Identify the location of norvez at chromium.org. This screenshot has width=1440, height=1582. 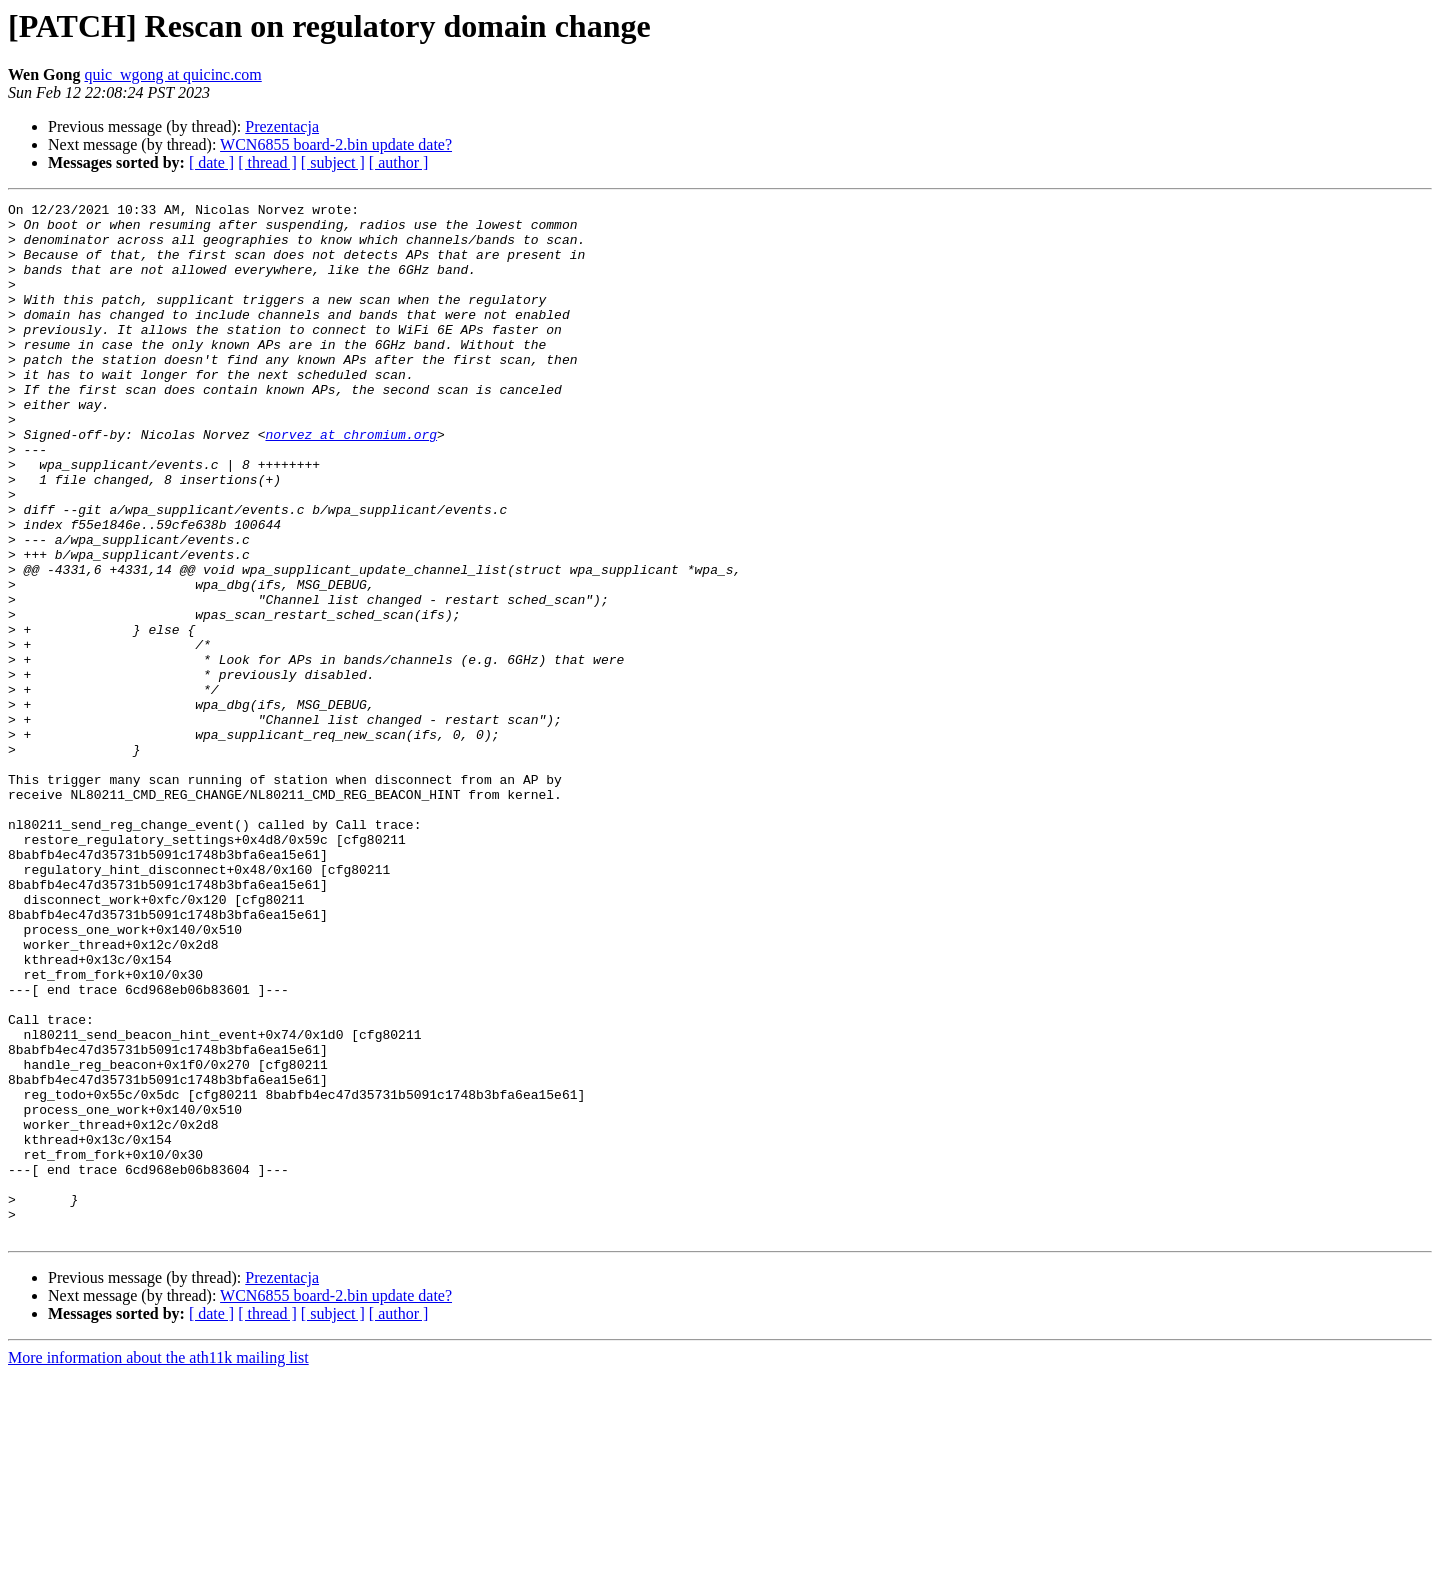
(351, 482).